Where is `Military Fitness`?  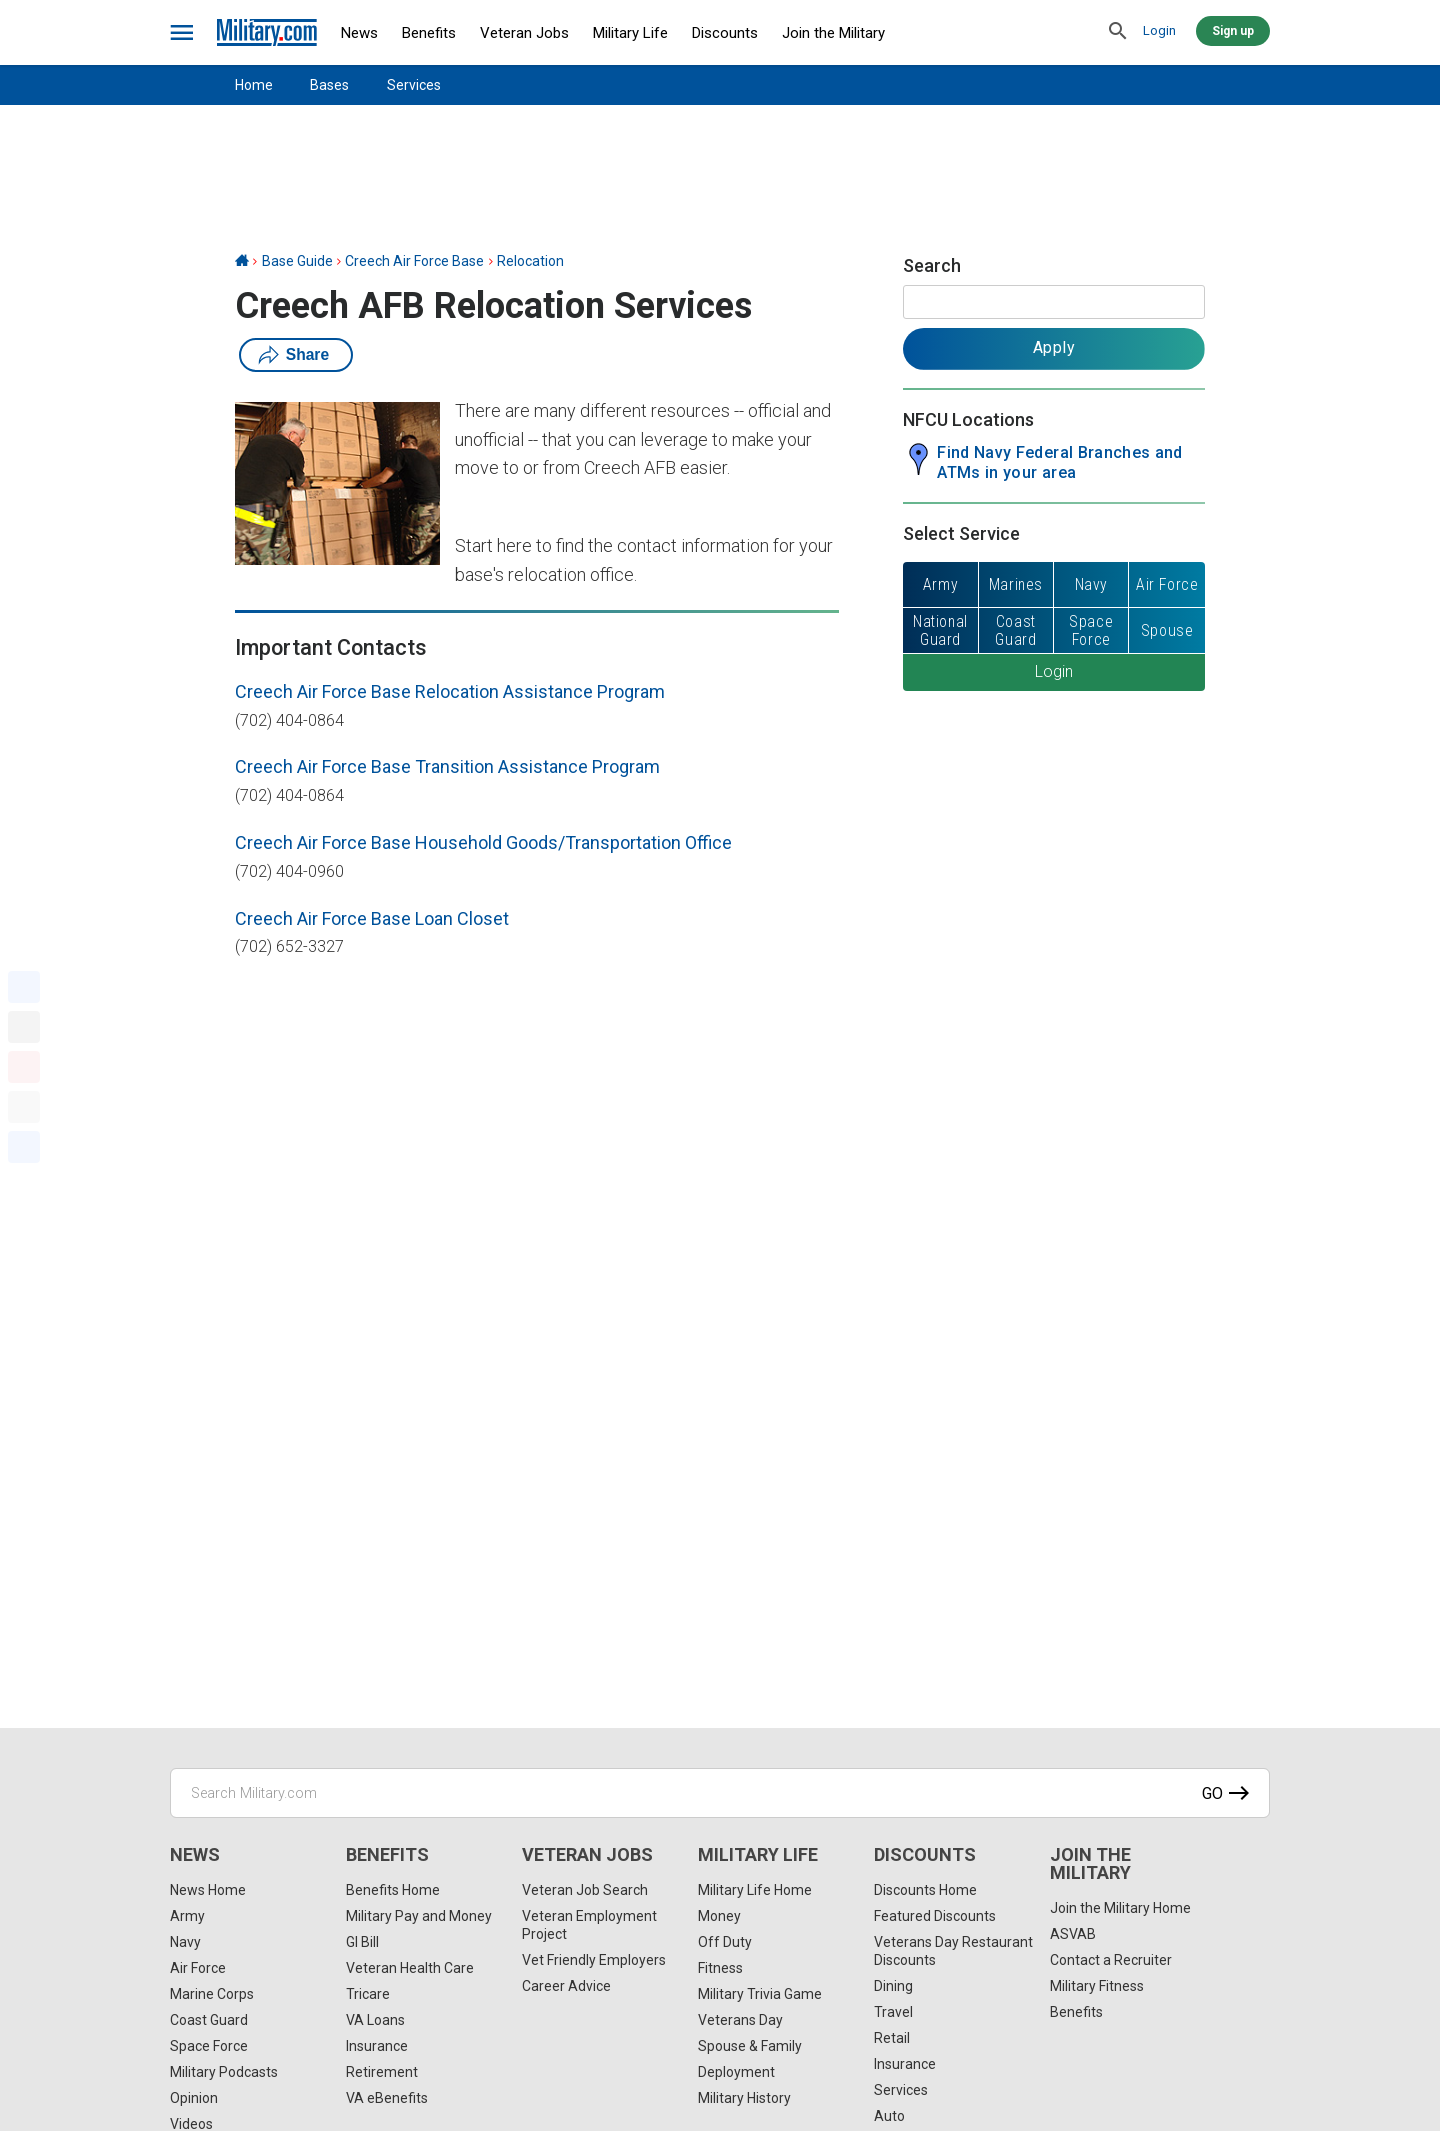
Military Fitness is located at coordinates (1097, 1986).